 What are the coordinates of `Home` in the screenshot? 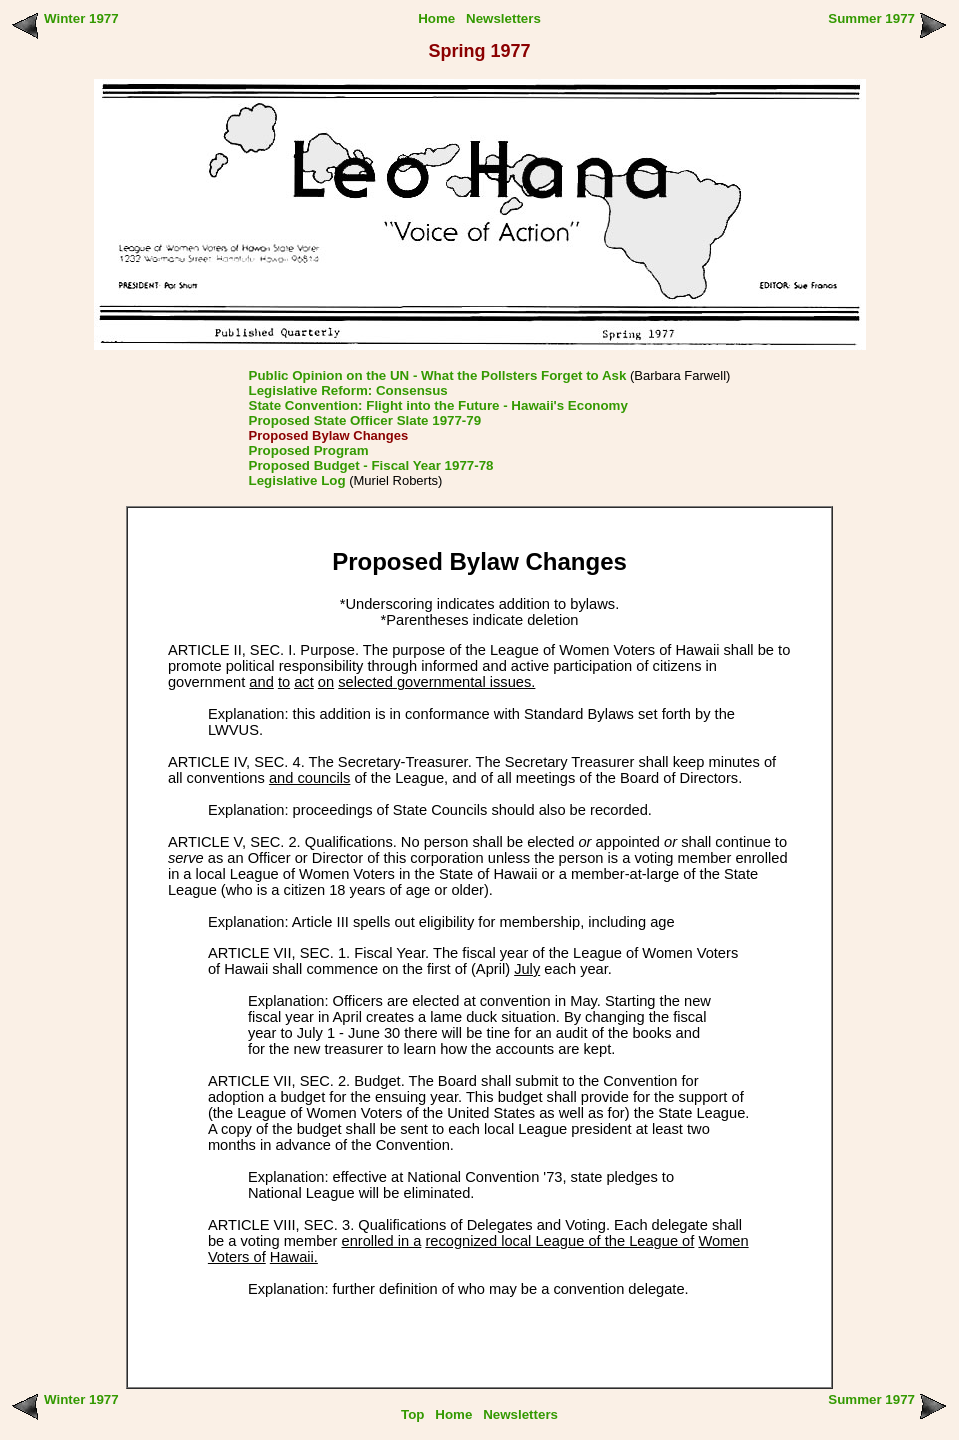 It's located at (436, 18).